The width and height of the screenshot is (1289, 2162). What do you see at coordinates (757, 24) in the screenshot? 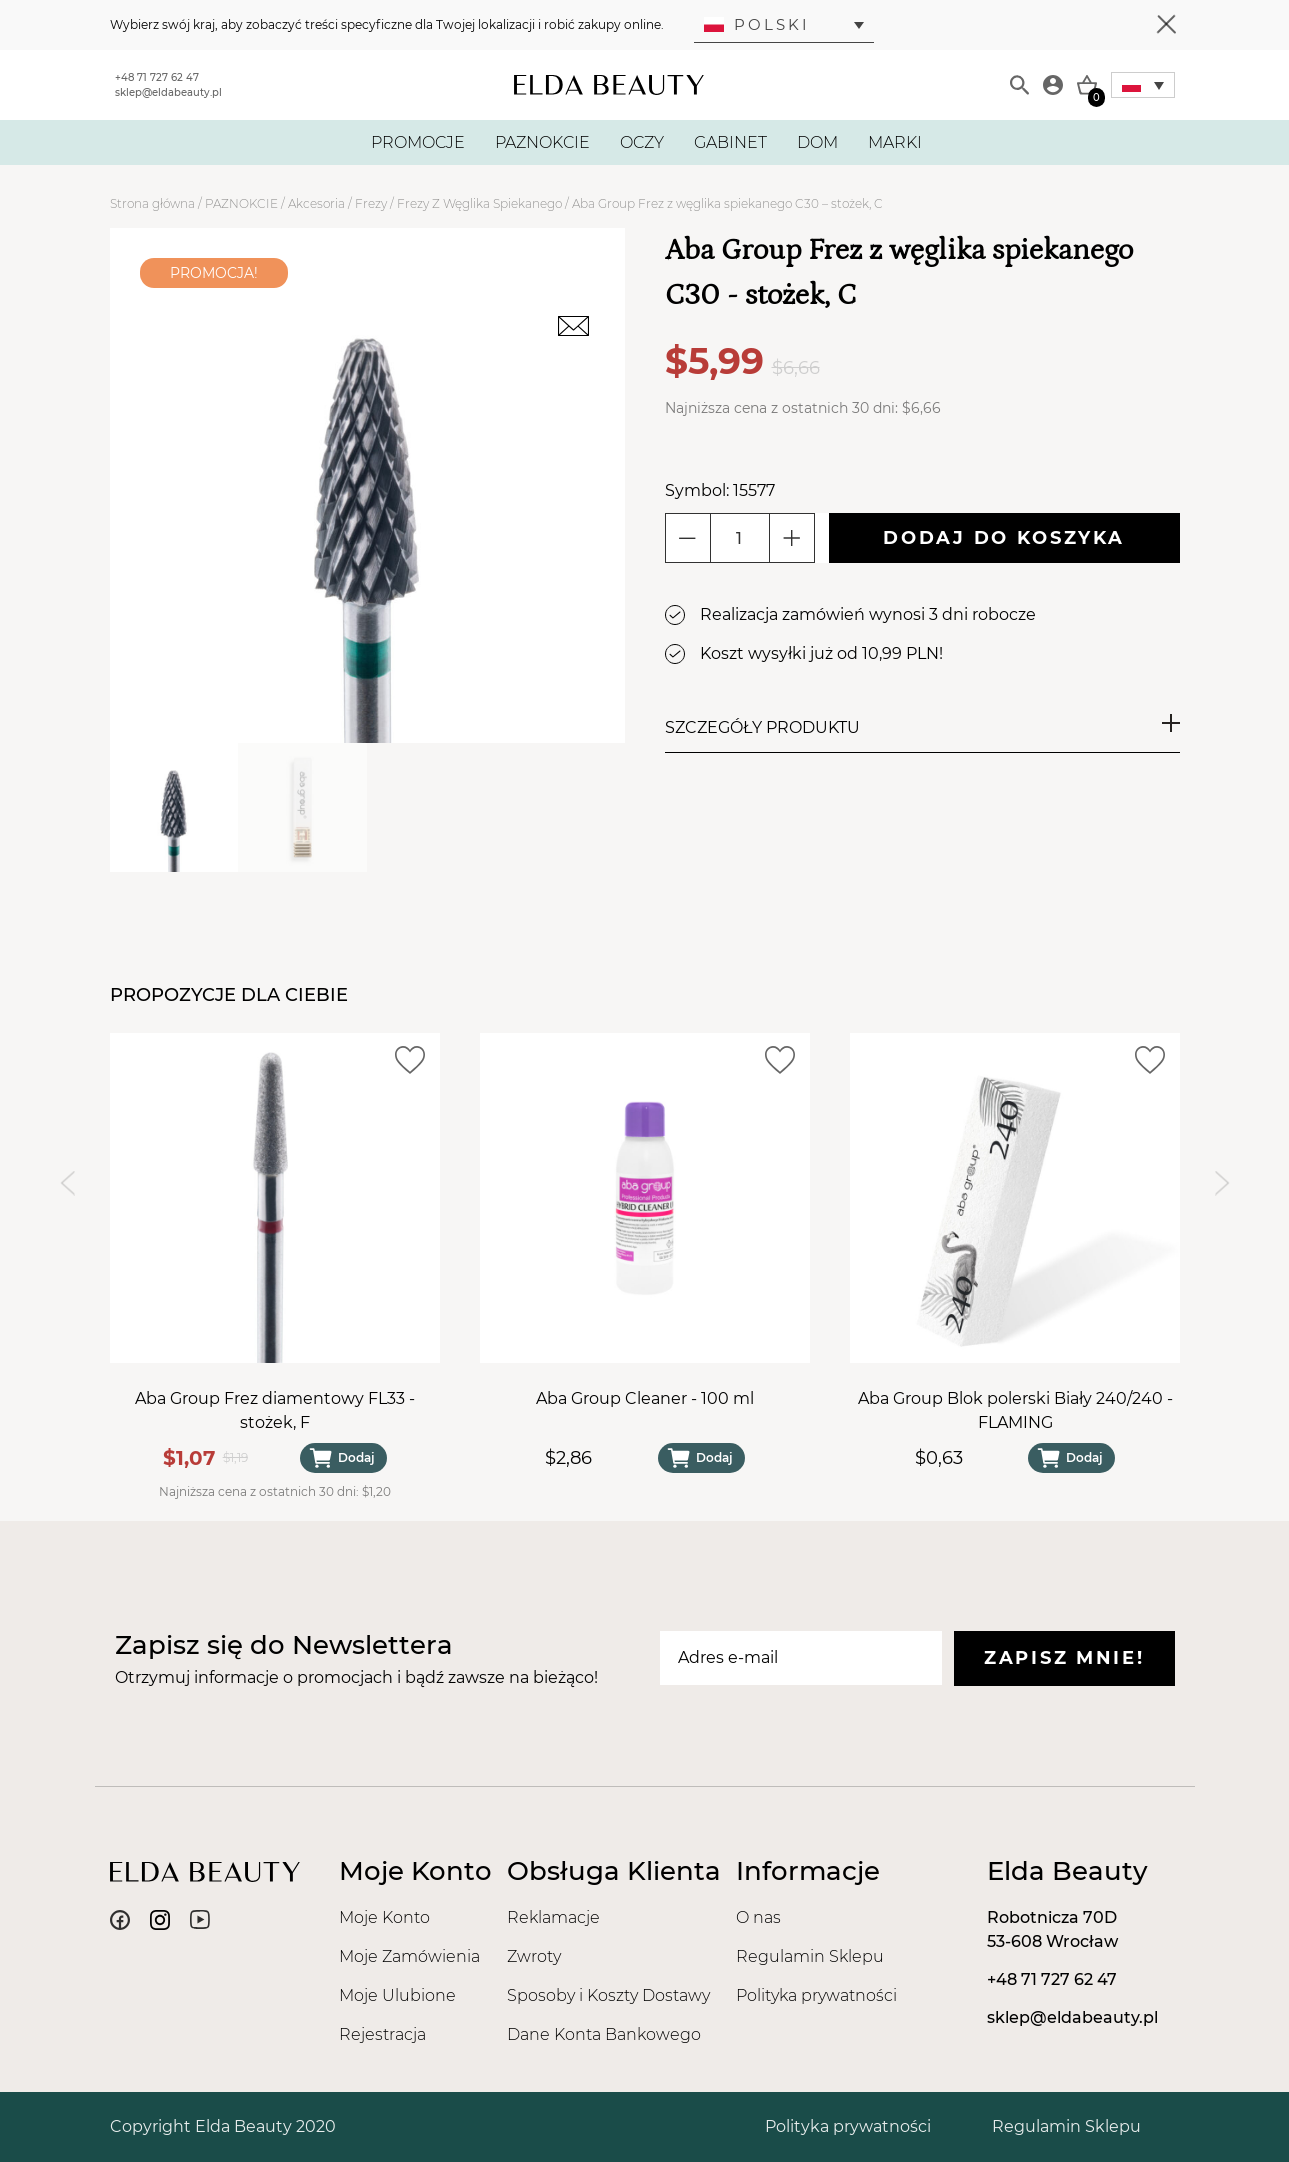
I see `Polski` at bounding box center [757, 24].